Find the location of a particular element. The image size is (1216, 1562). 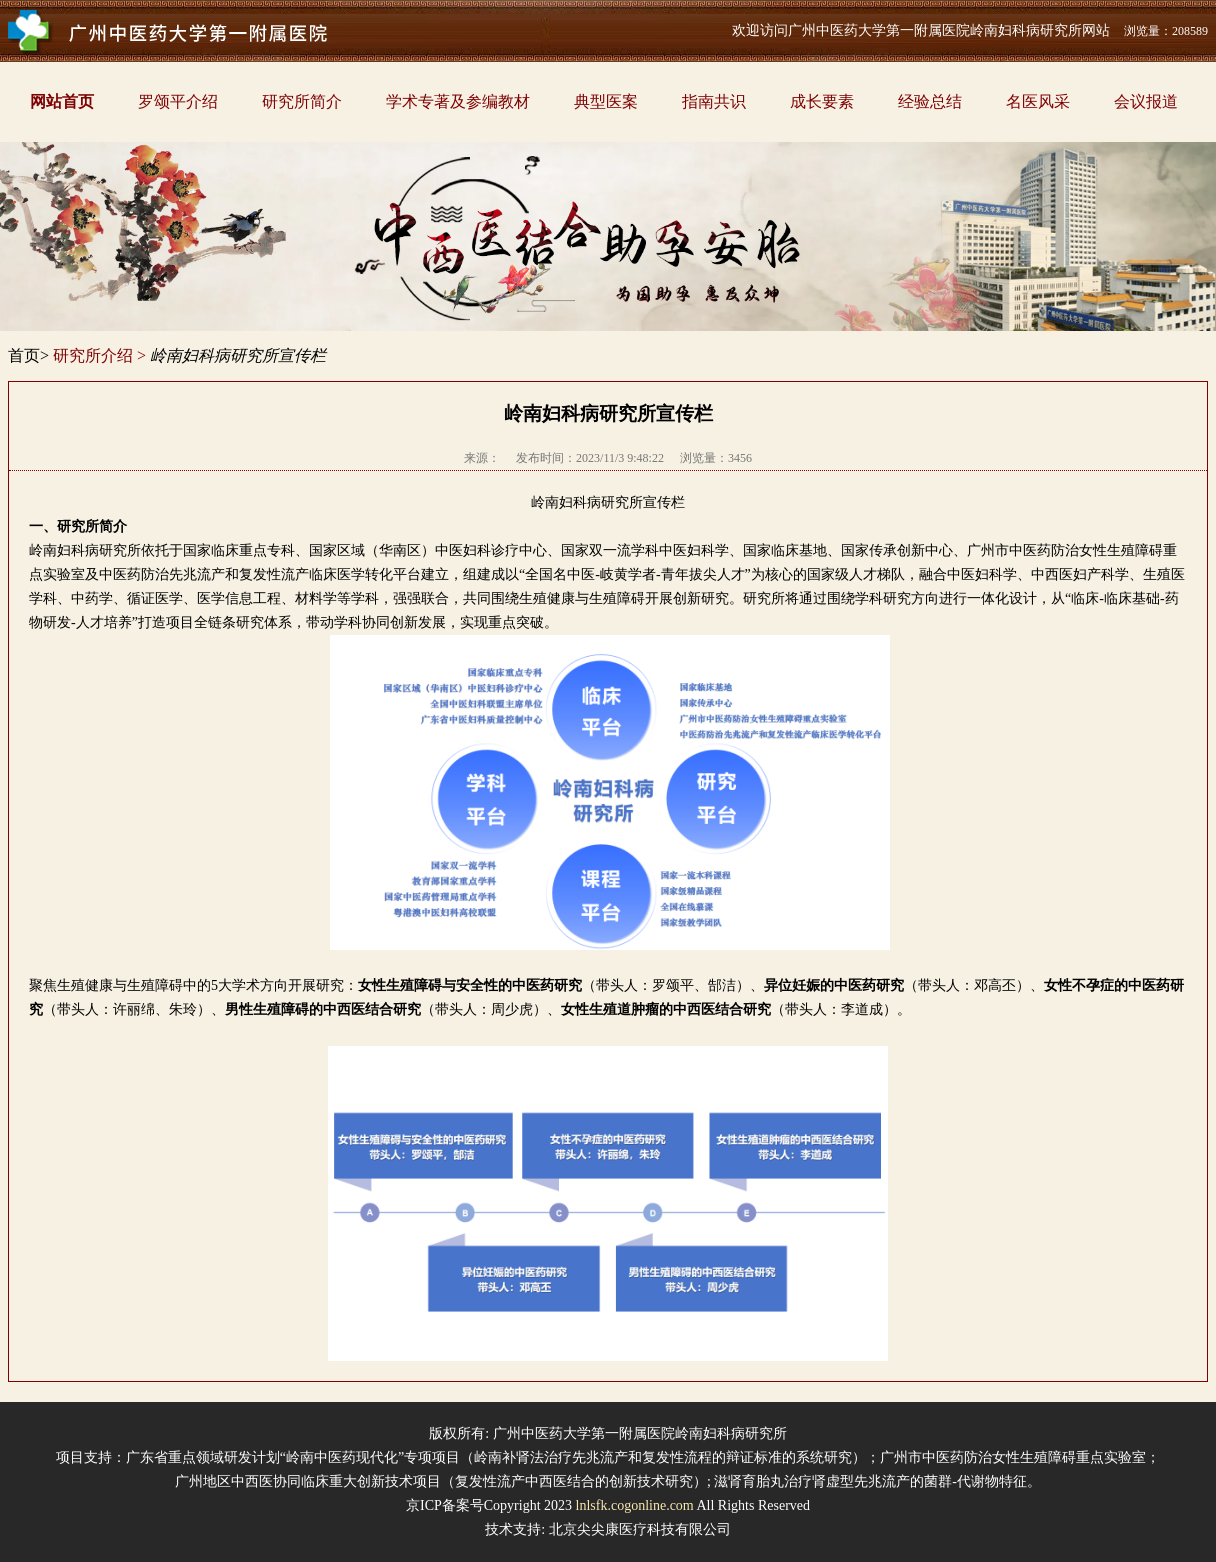

网站首页 is located at coordinates (62, 101).